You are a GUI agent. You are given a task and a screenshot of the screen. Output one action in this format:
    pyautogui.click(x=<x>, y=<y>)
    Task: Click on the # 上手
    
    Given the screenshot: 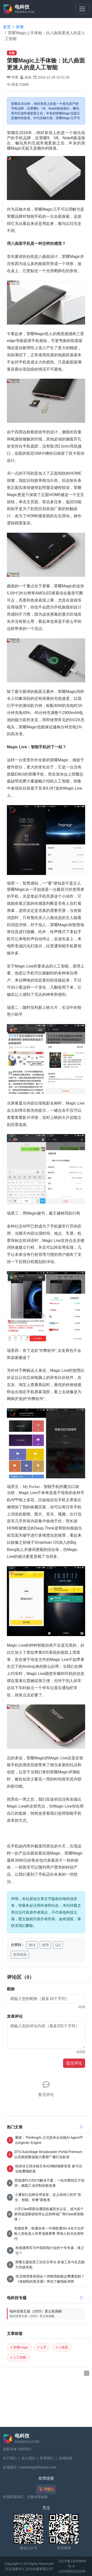 What is the action you would take?
    pyautogui.click(x=42, y=2347)
    